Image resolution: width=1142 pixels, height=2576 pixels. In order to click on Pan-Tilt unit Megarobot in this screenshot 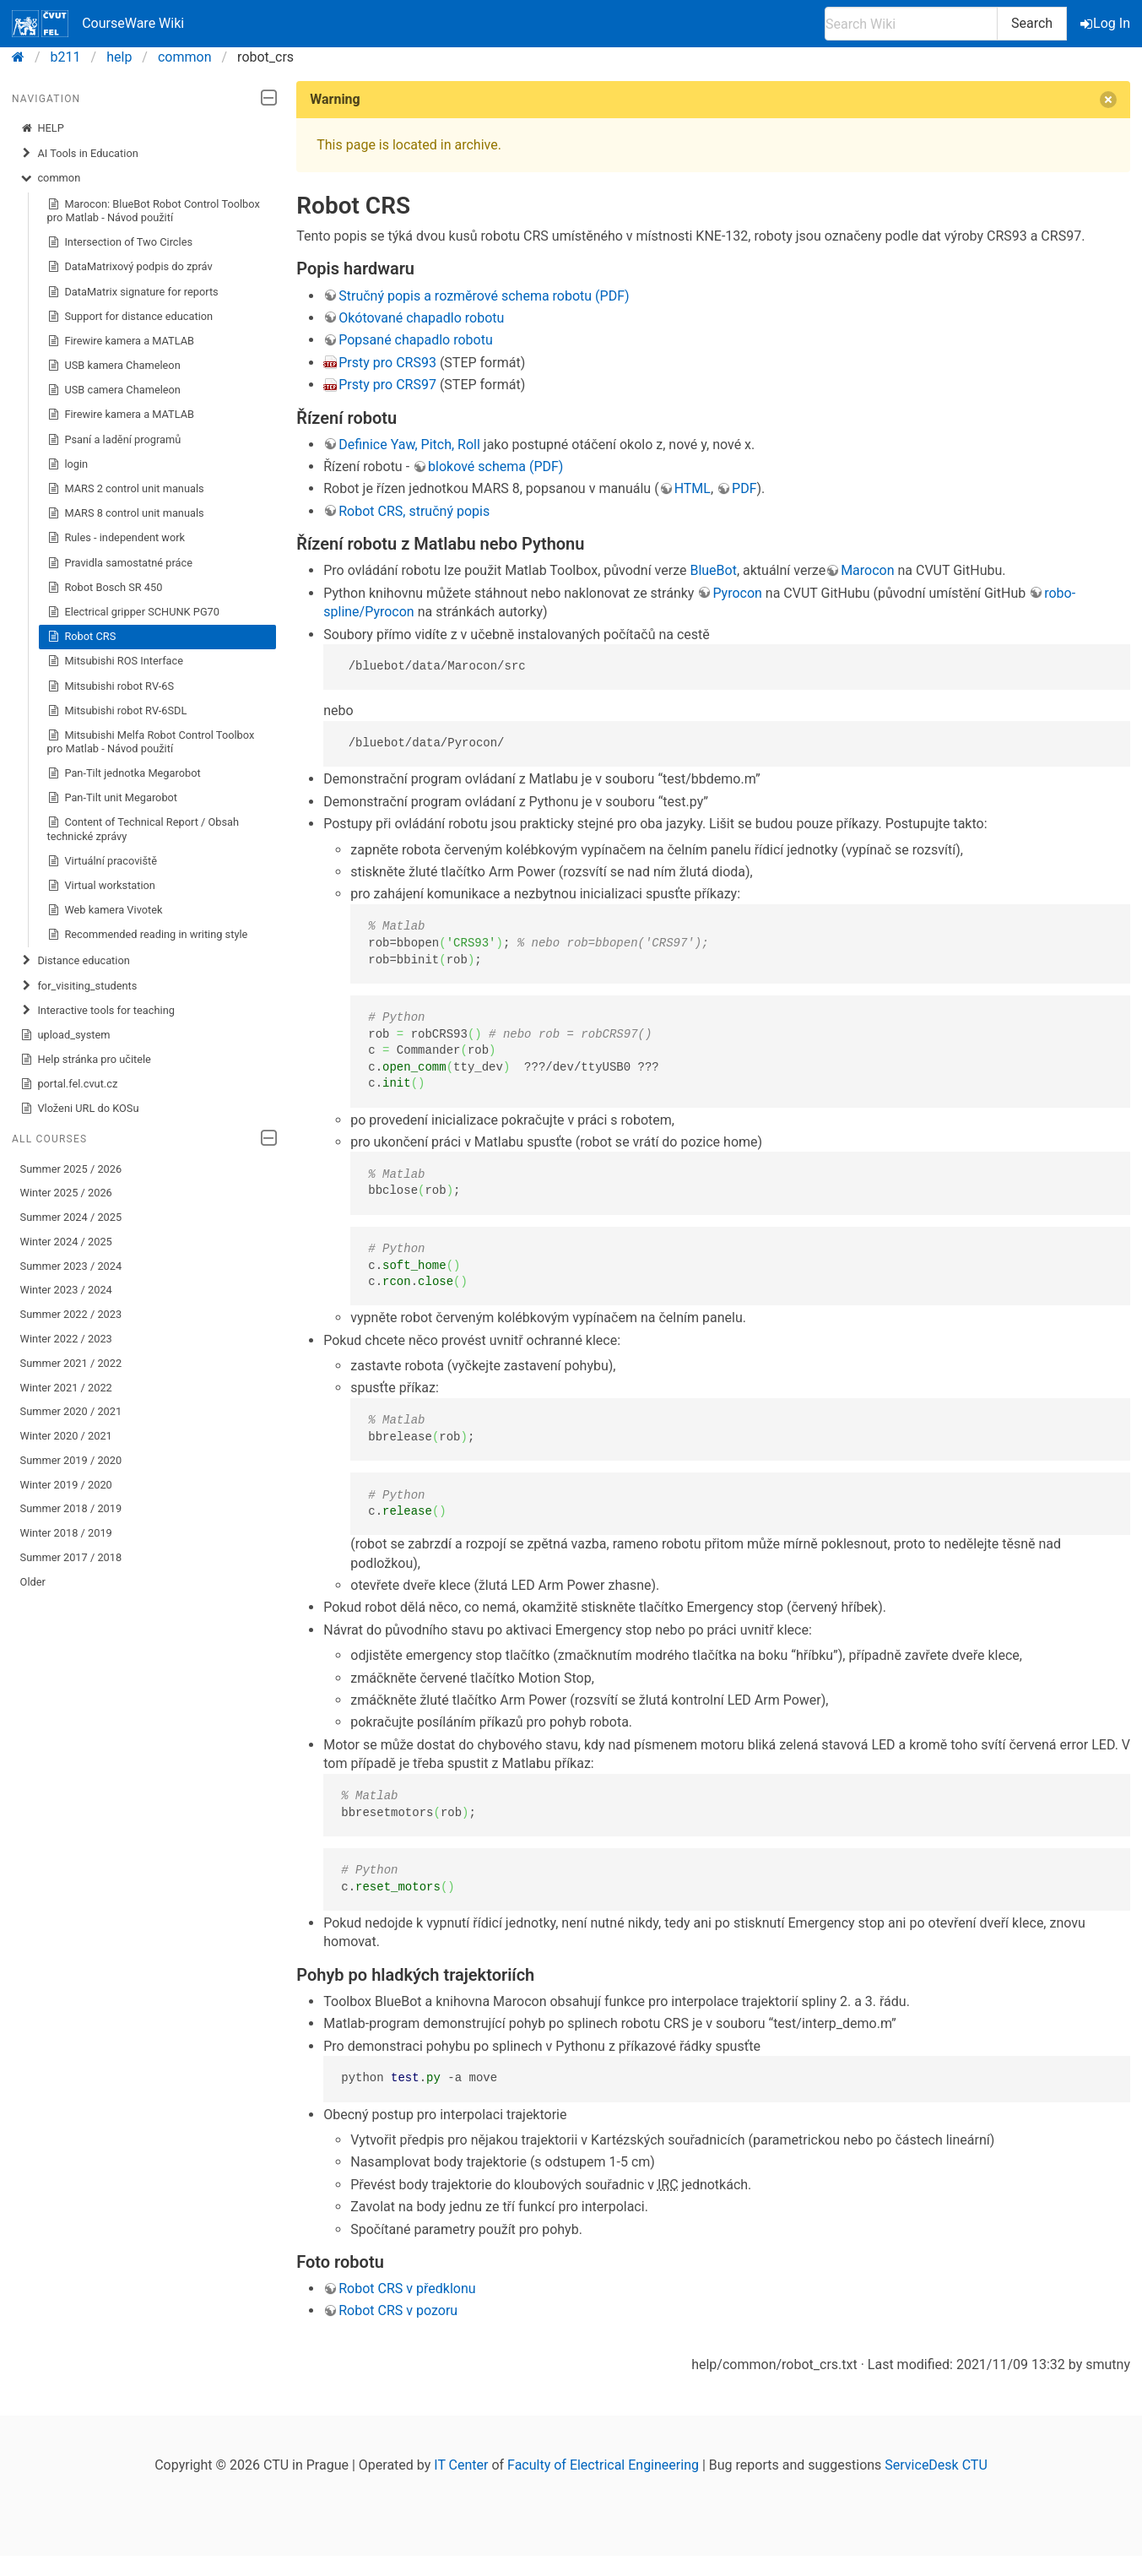, I will do `click(112, 798)`.